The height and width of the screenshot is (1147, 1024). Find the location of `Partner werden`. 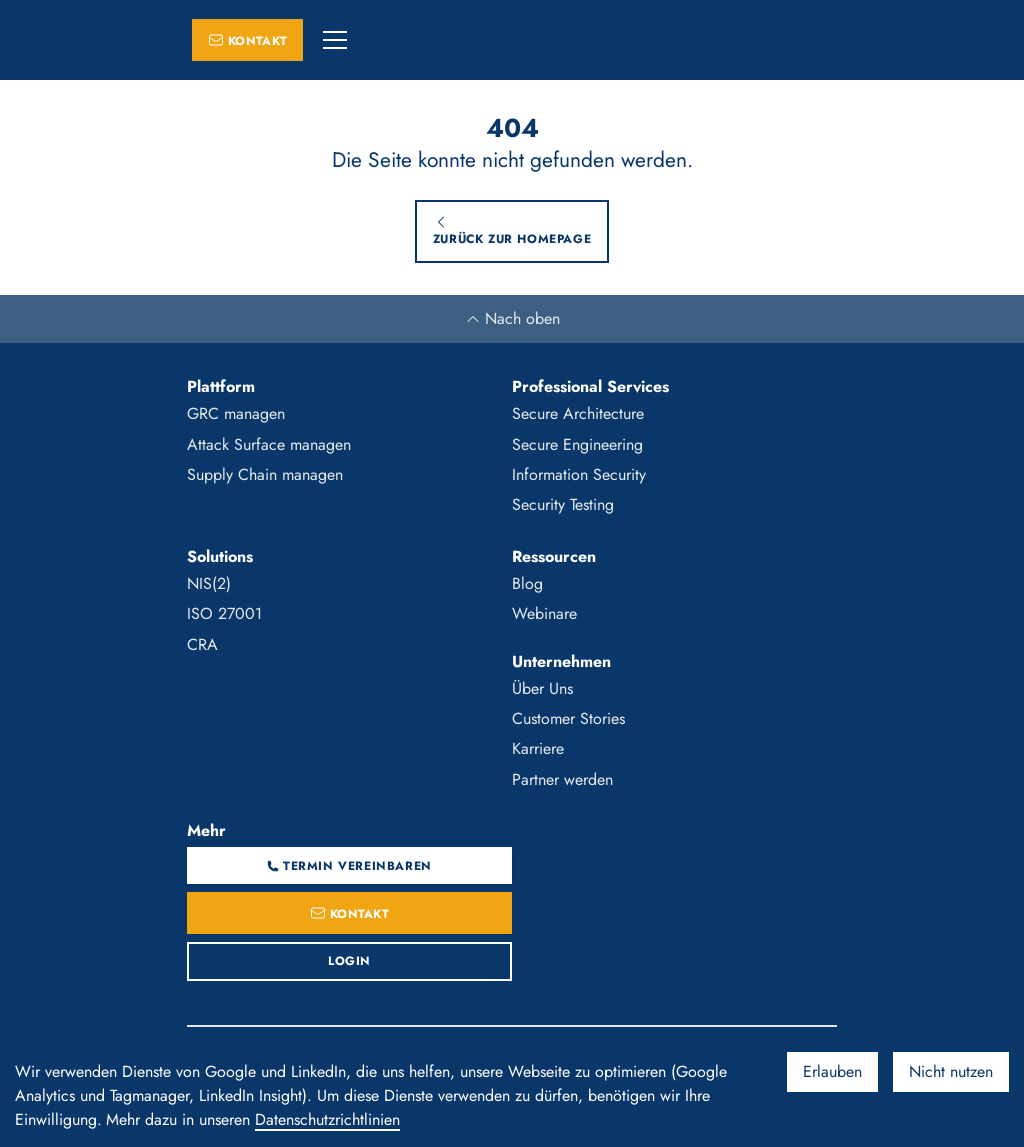

Partner werden is located at coordinates (562, 779).